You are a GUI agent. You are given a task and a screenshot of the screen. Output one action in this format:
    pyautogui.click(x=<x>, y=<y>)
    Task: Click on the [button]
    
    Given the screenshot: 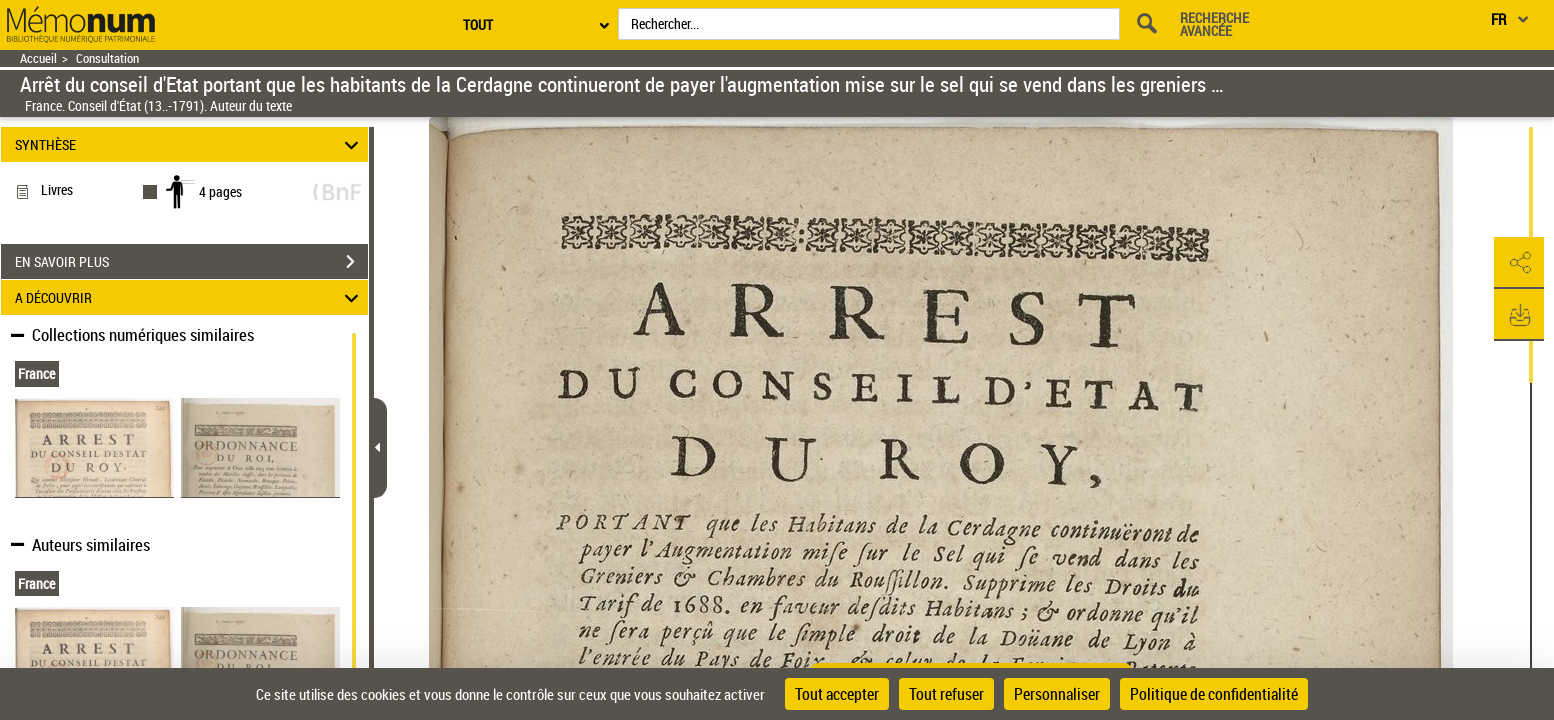 What is the action you would take?
    pyautogui.click(x=1519, y=263)
    